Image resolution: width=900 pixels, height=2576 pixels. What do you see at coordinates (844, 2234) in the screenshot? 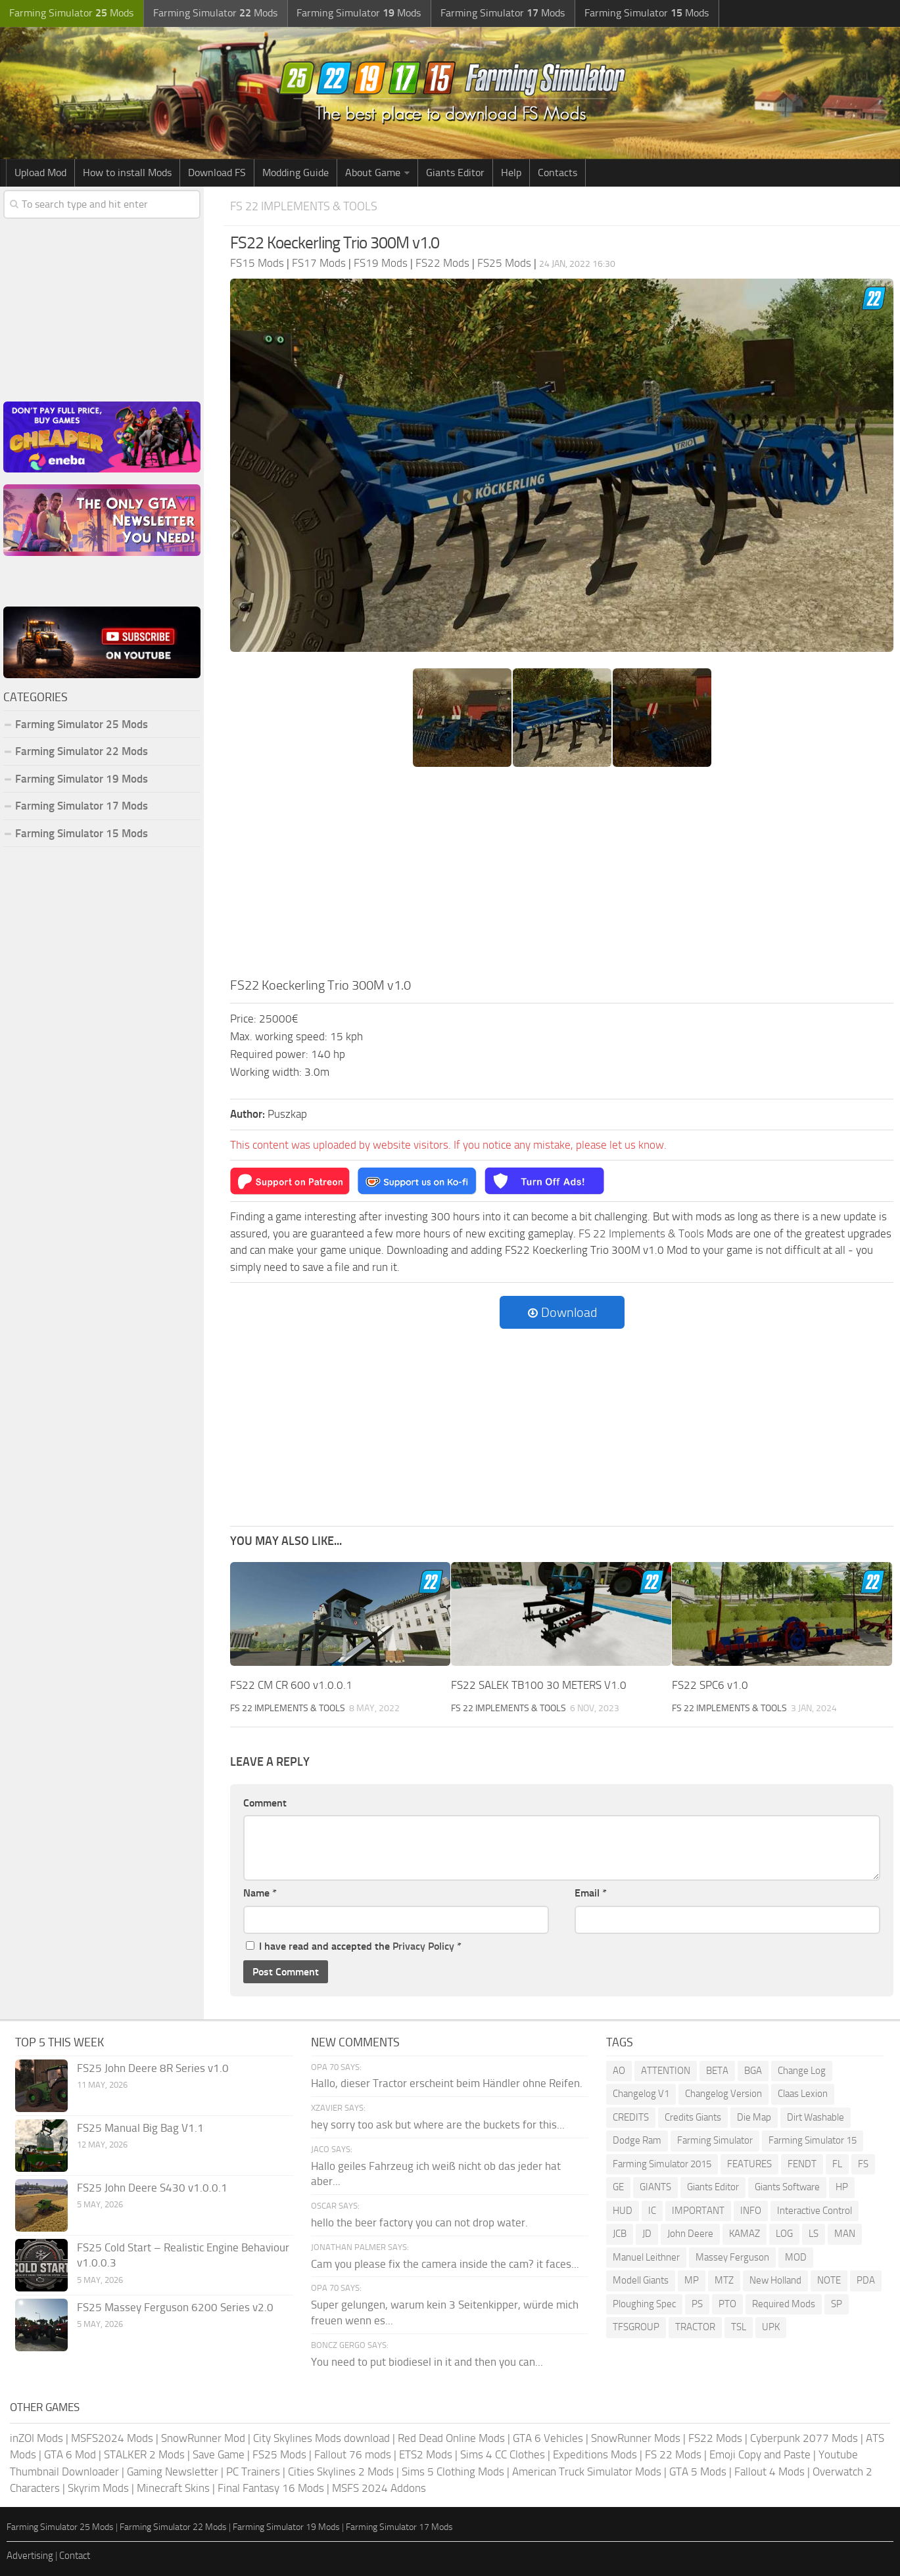
I see `MAN` at bounding box center [844, 2234].